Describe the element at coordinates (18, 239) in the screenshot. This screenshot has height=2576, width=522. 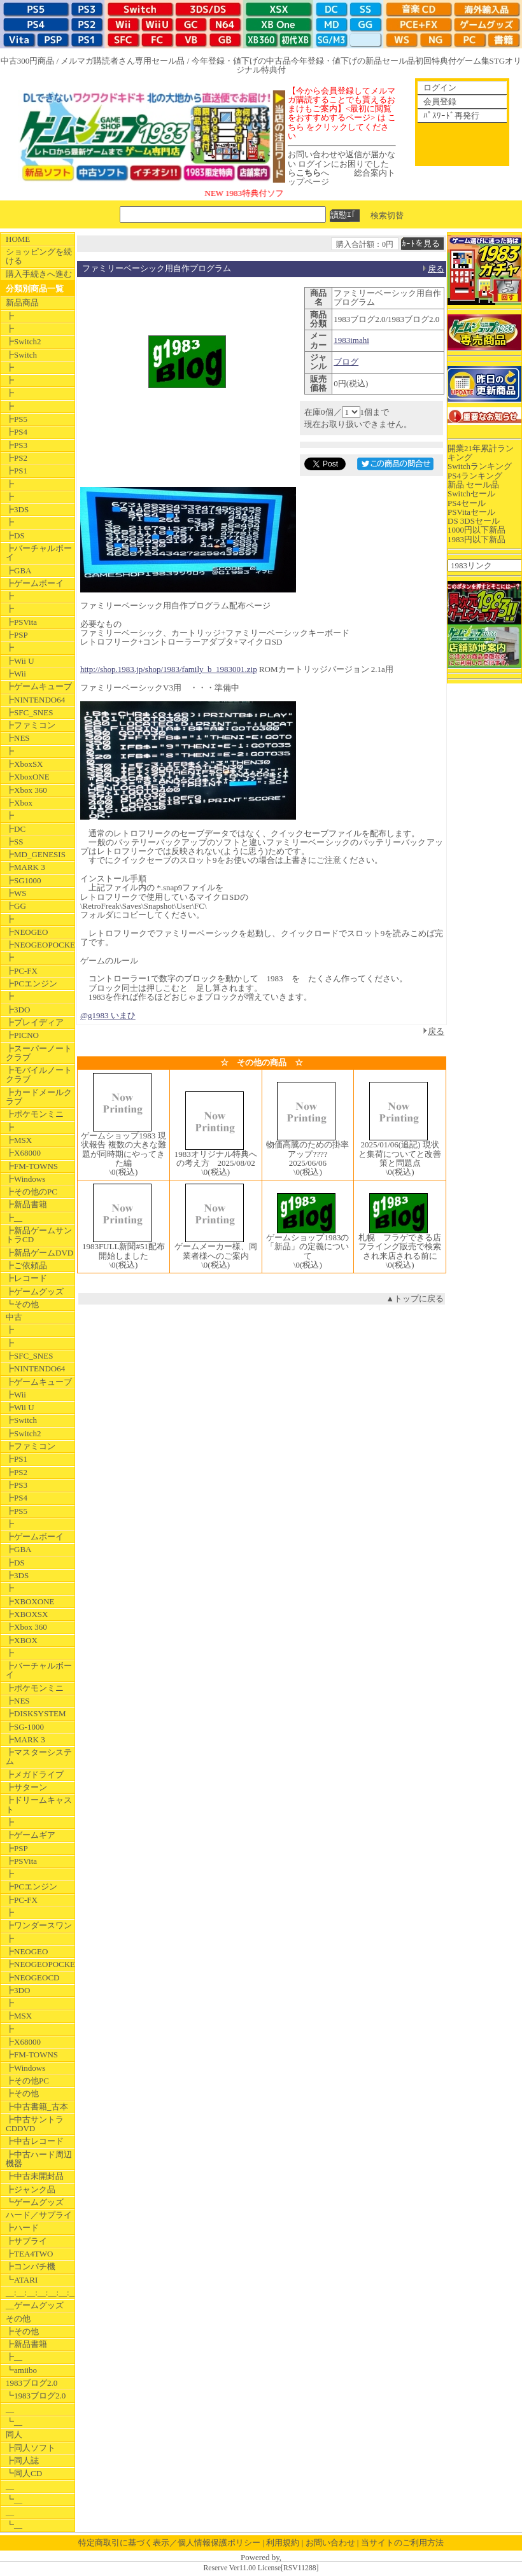
I see `HOME` at that location.